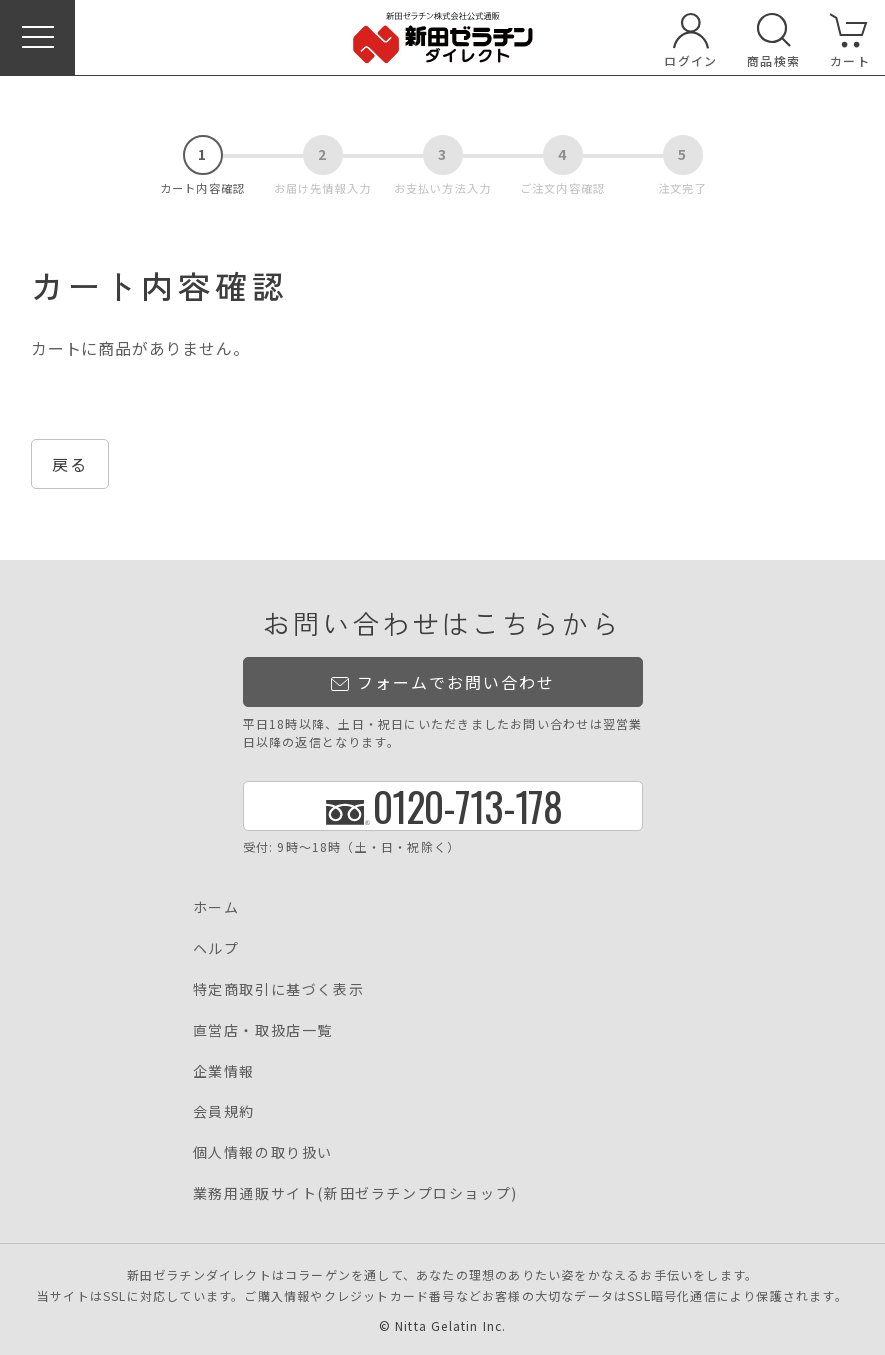 This screenshot has width=885, height=1355. I want to click on ヘルプ, so click(216, 948).